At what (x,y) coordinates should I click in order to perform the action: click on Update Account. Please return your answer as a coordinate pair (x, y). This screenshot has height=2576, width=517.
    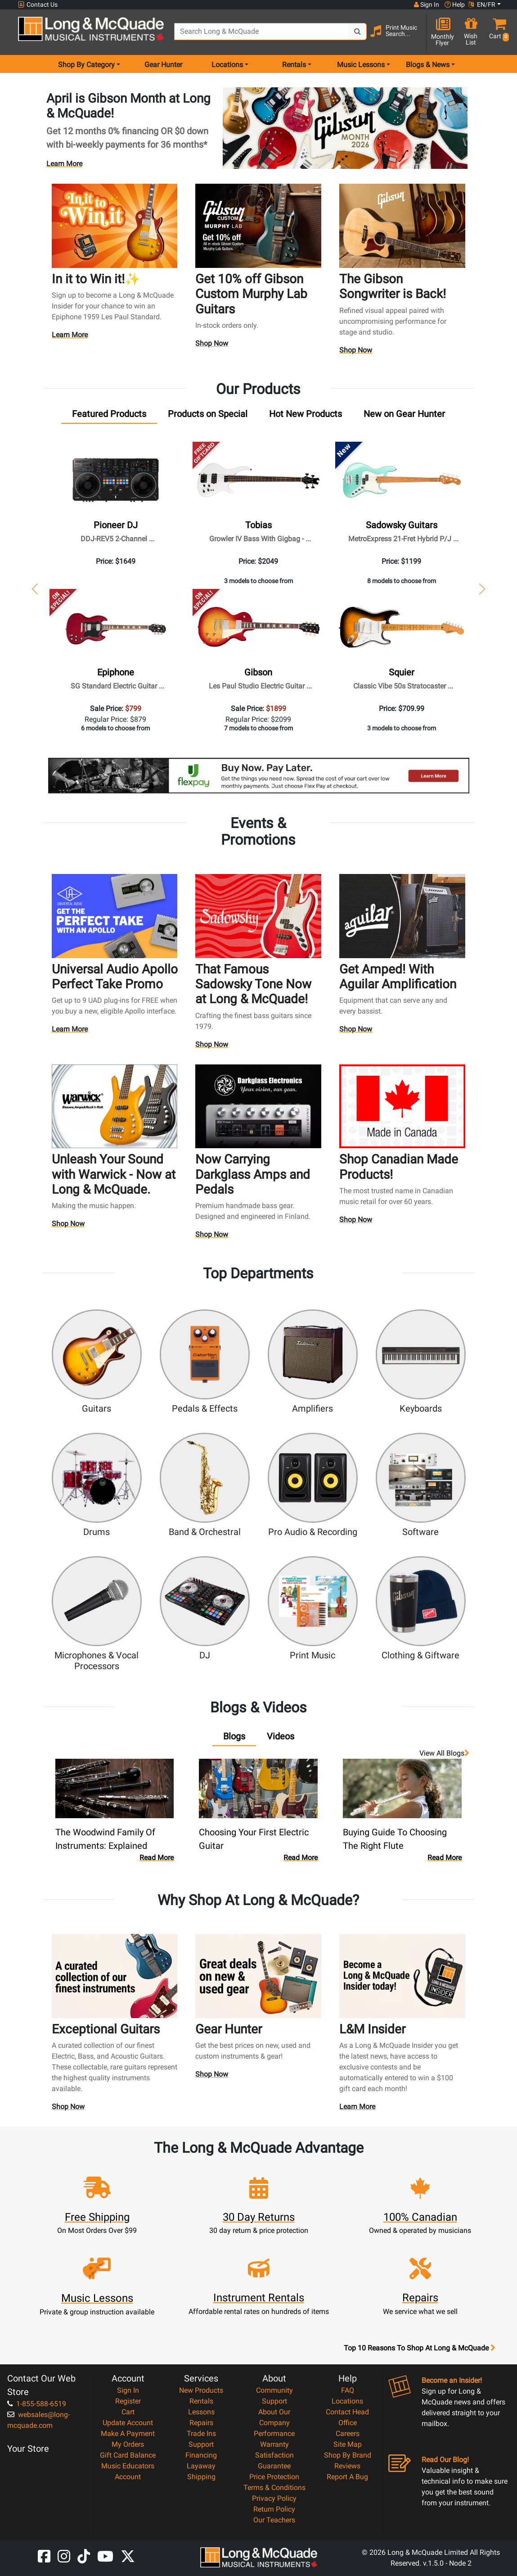
    Looking at the image, I should click on (128, 2422).